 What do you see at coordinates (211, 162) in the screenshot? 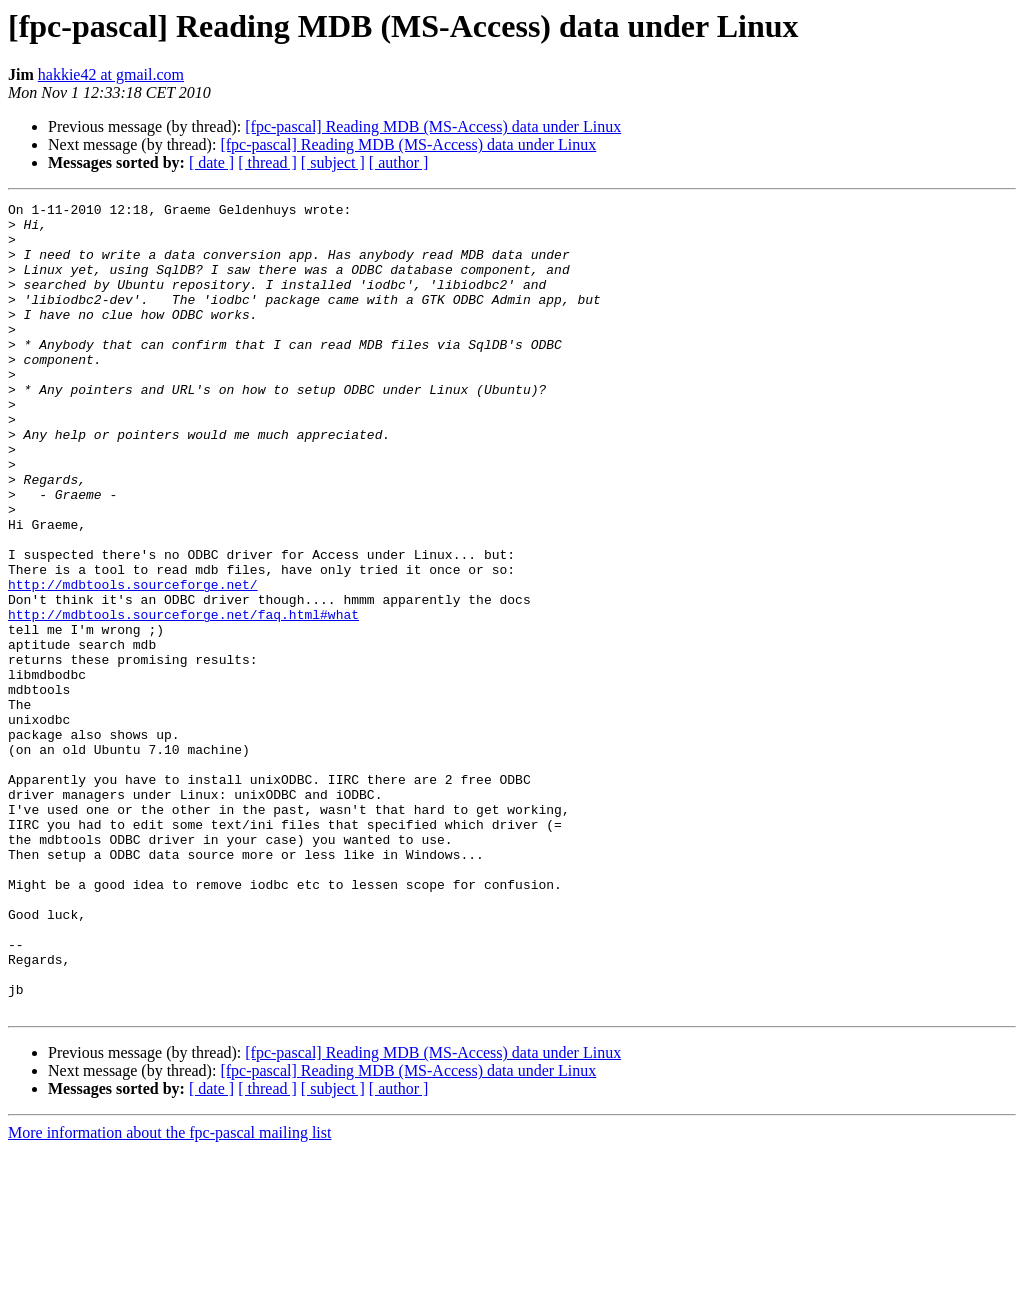
I see `[ date ]` at bounding box center [211, 162].